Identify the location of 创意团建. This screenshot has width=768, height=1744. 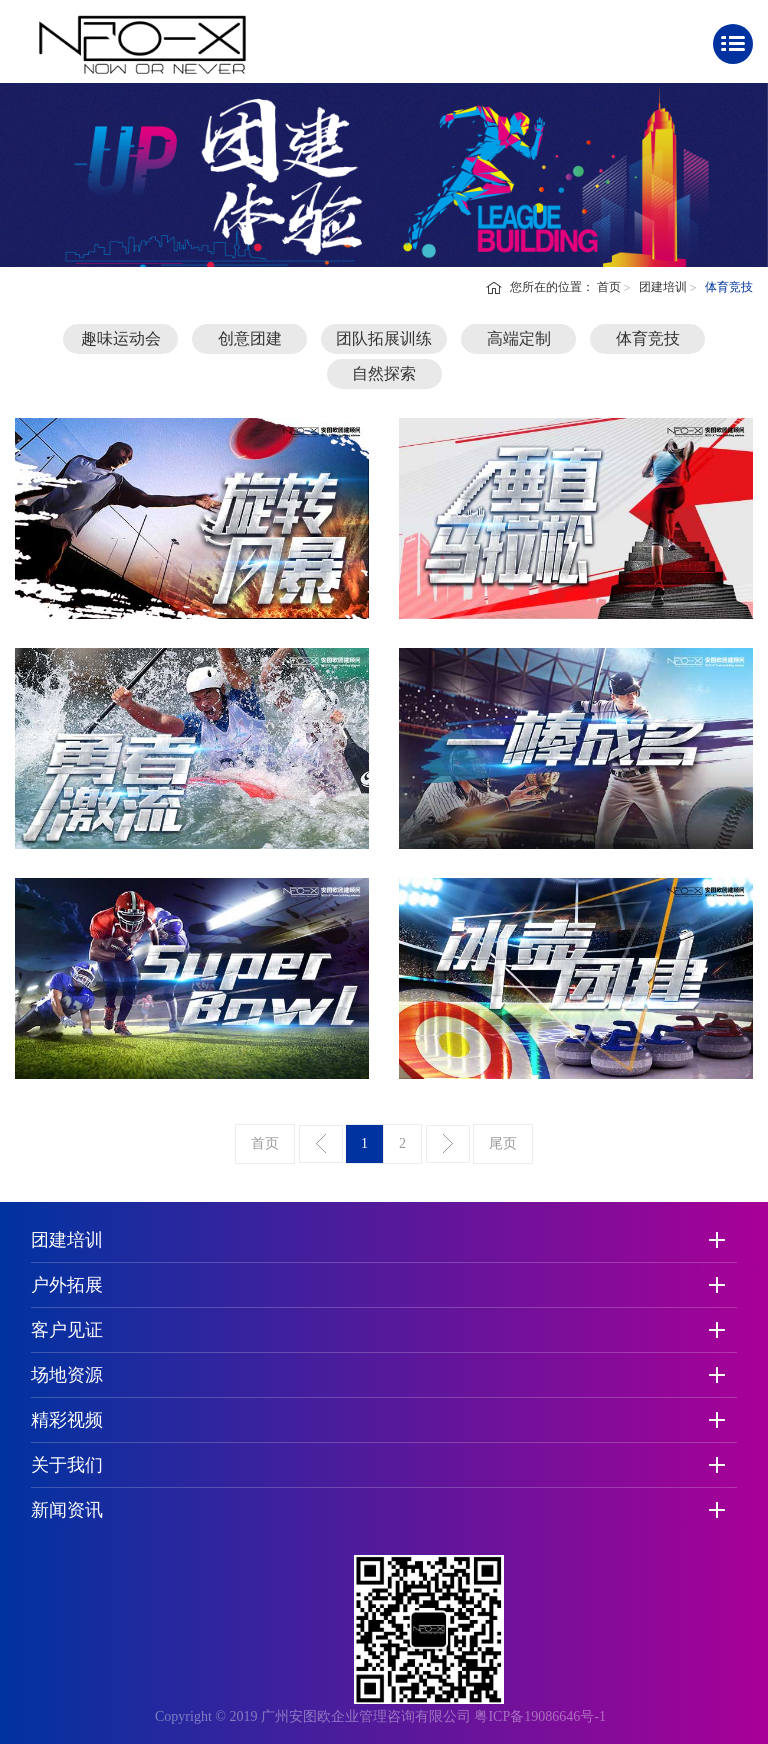
(250, 338).